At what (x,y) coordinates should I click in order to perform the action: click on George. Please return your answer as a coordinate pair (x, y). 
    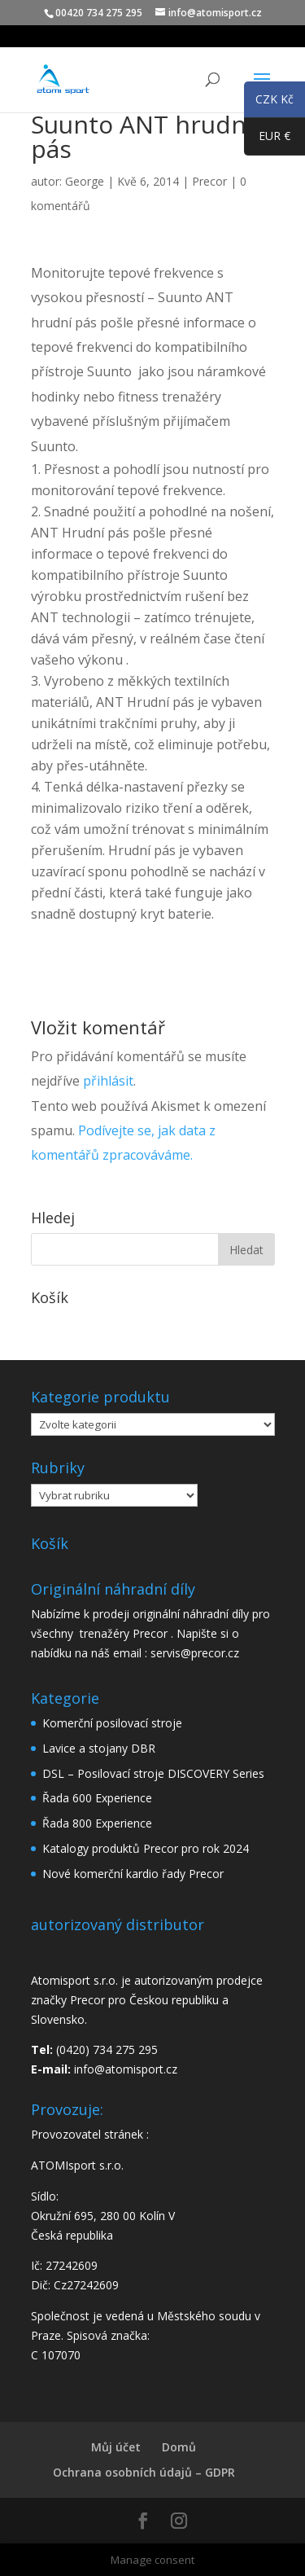
    Looking at the image, I should click on (84, 181).